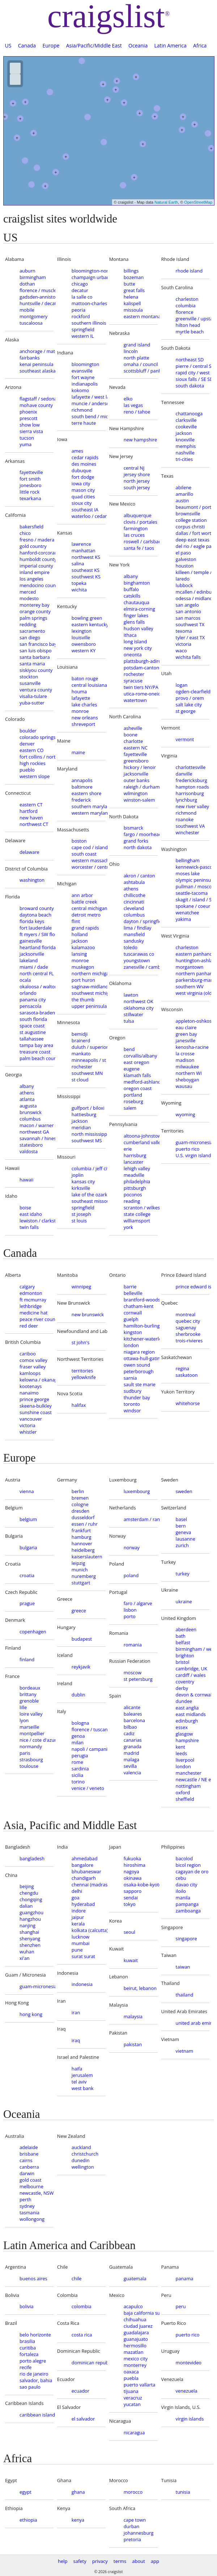 The width and height of the screenshot is (217, 2576). I want to click on new brunswick, so click(88, 1314).